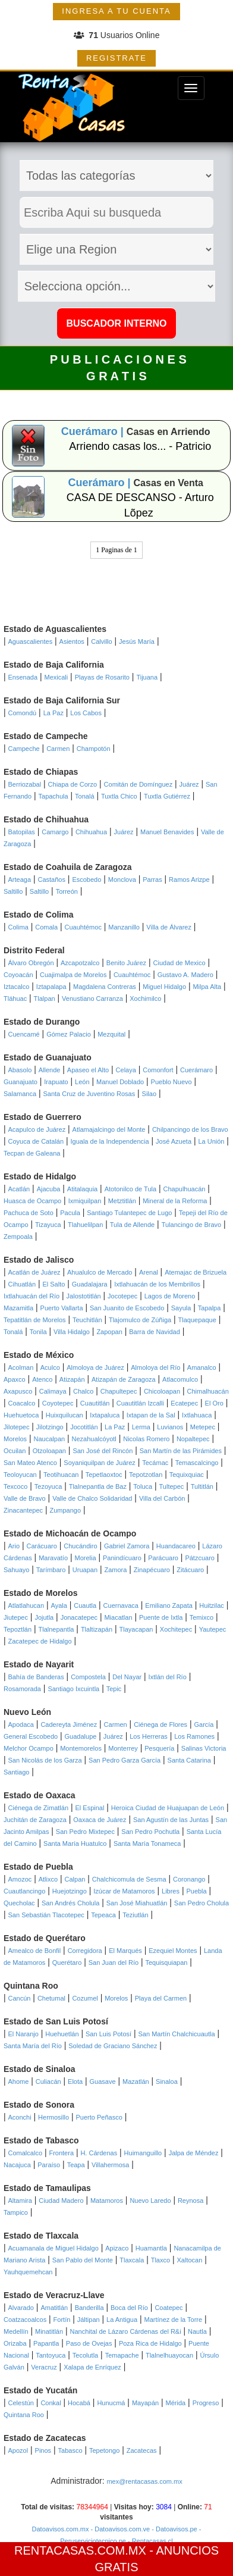 The image size is (233, 2576). Describe the element at coordinates (170, 1296) in the screenshot. I see `Lagos de Moreno` at that location.